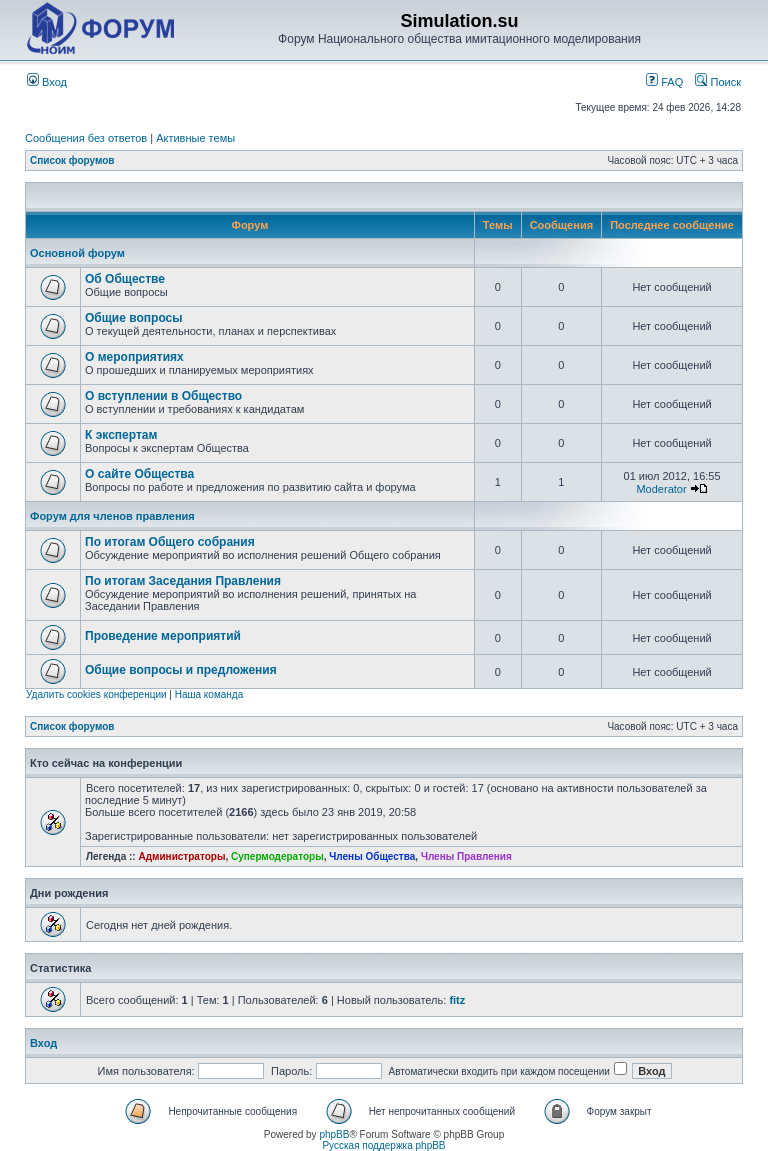  What do you see at coordinates (661, 489) in the screenshot?
I see `Moderator` at bounding box center [661, 489].